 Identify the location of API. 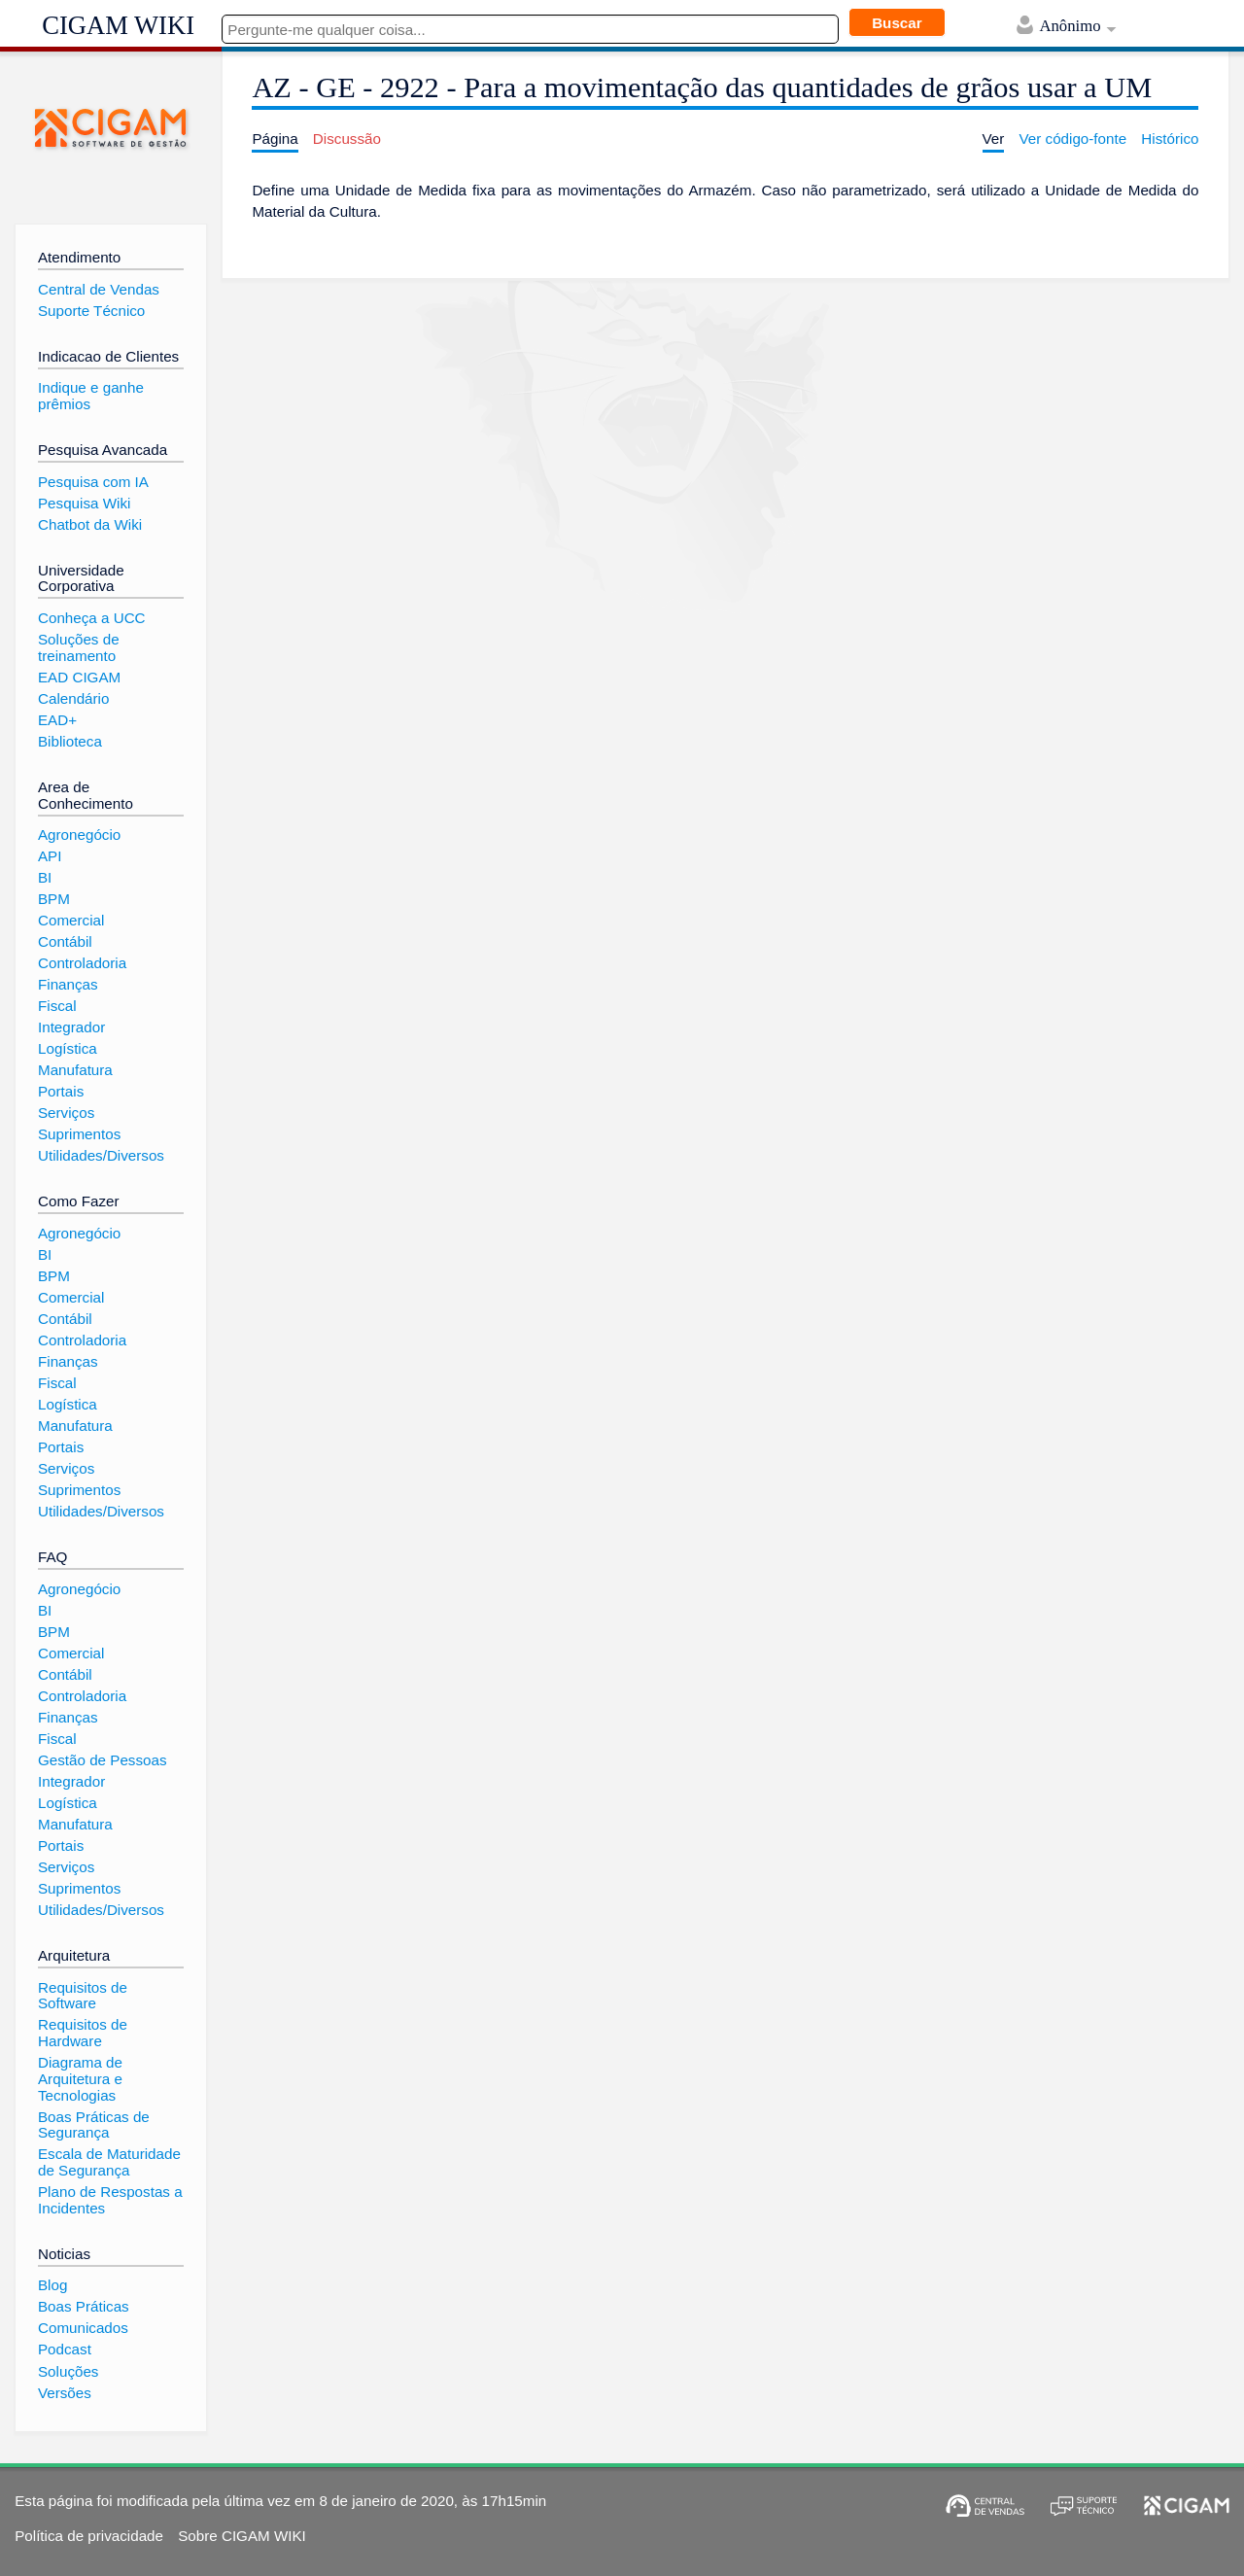
(49, 856).